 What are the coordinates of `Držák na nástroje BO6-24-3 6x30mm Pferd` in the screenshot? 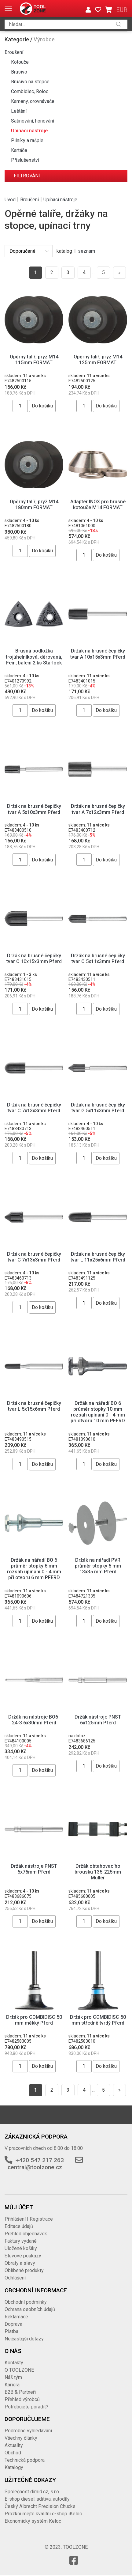 It's located at (34, 1720).